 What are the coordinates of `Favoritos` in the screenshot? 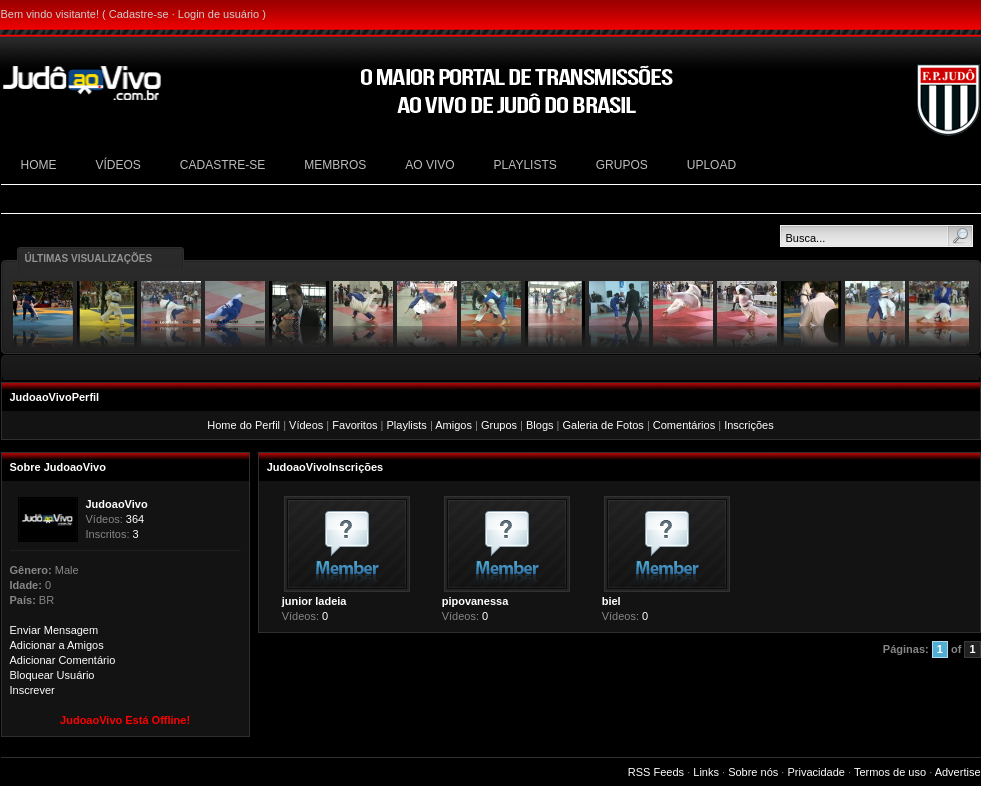 It's located at (354, 425).